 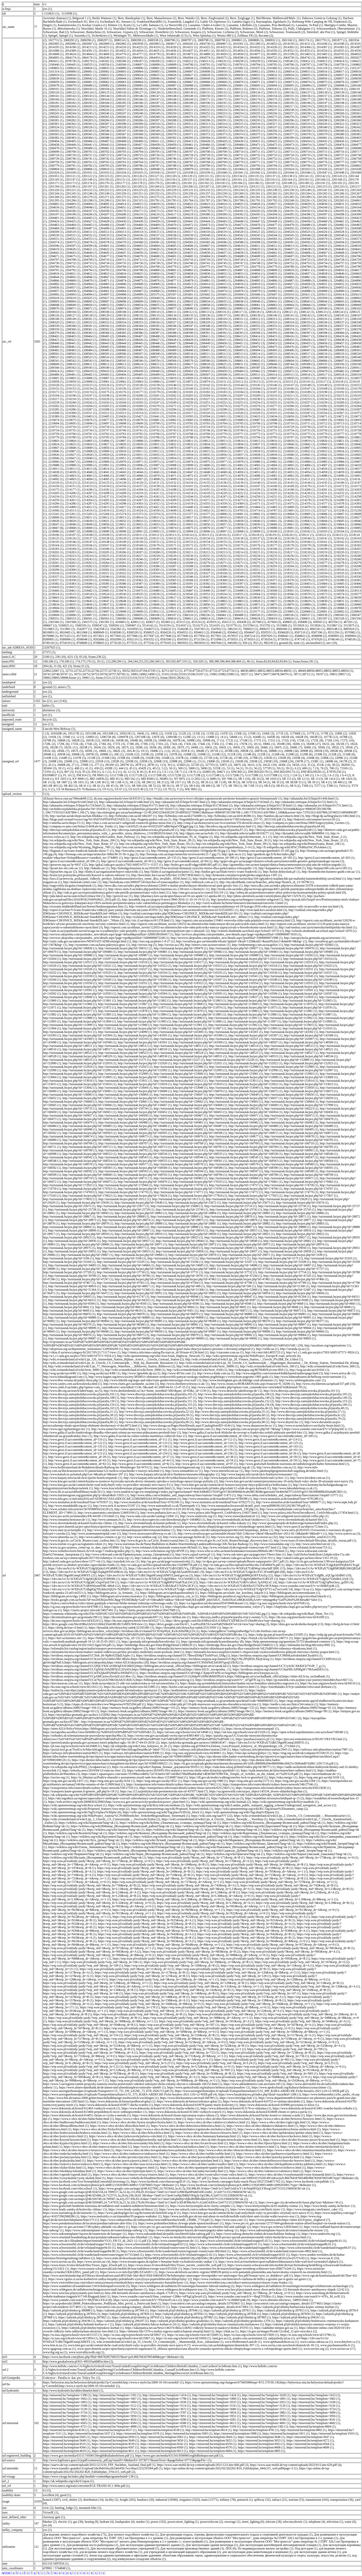 What do you see at coordinates (310, 1512) in the screenshot?
I see `http://www.pslava.info/NoveDavydkoveS_CerkSvMyxajila,117454.html (1)` at bounding box center [310, 1512].